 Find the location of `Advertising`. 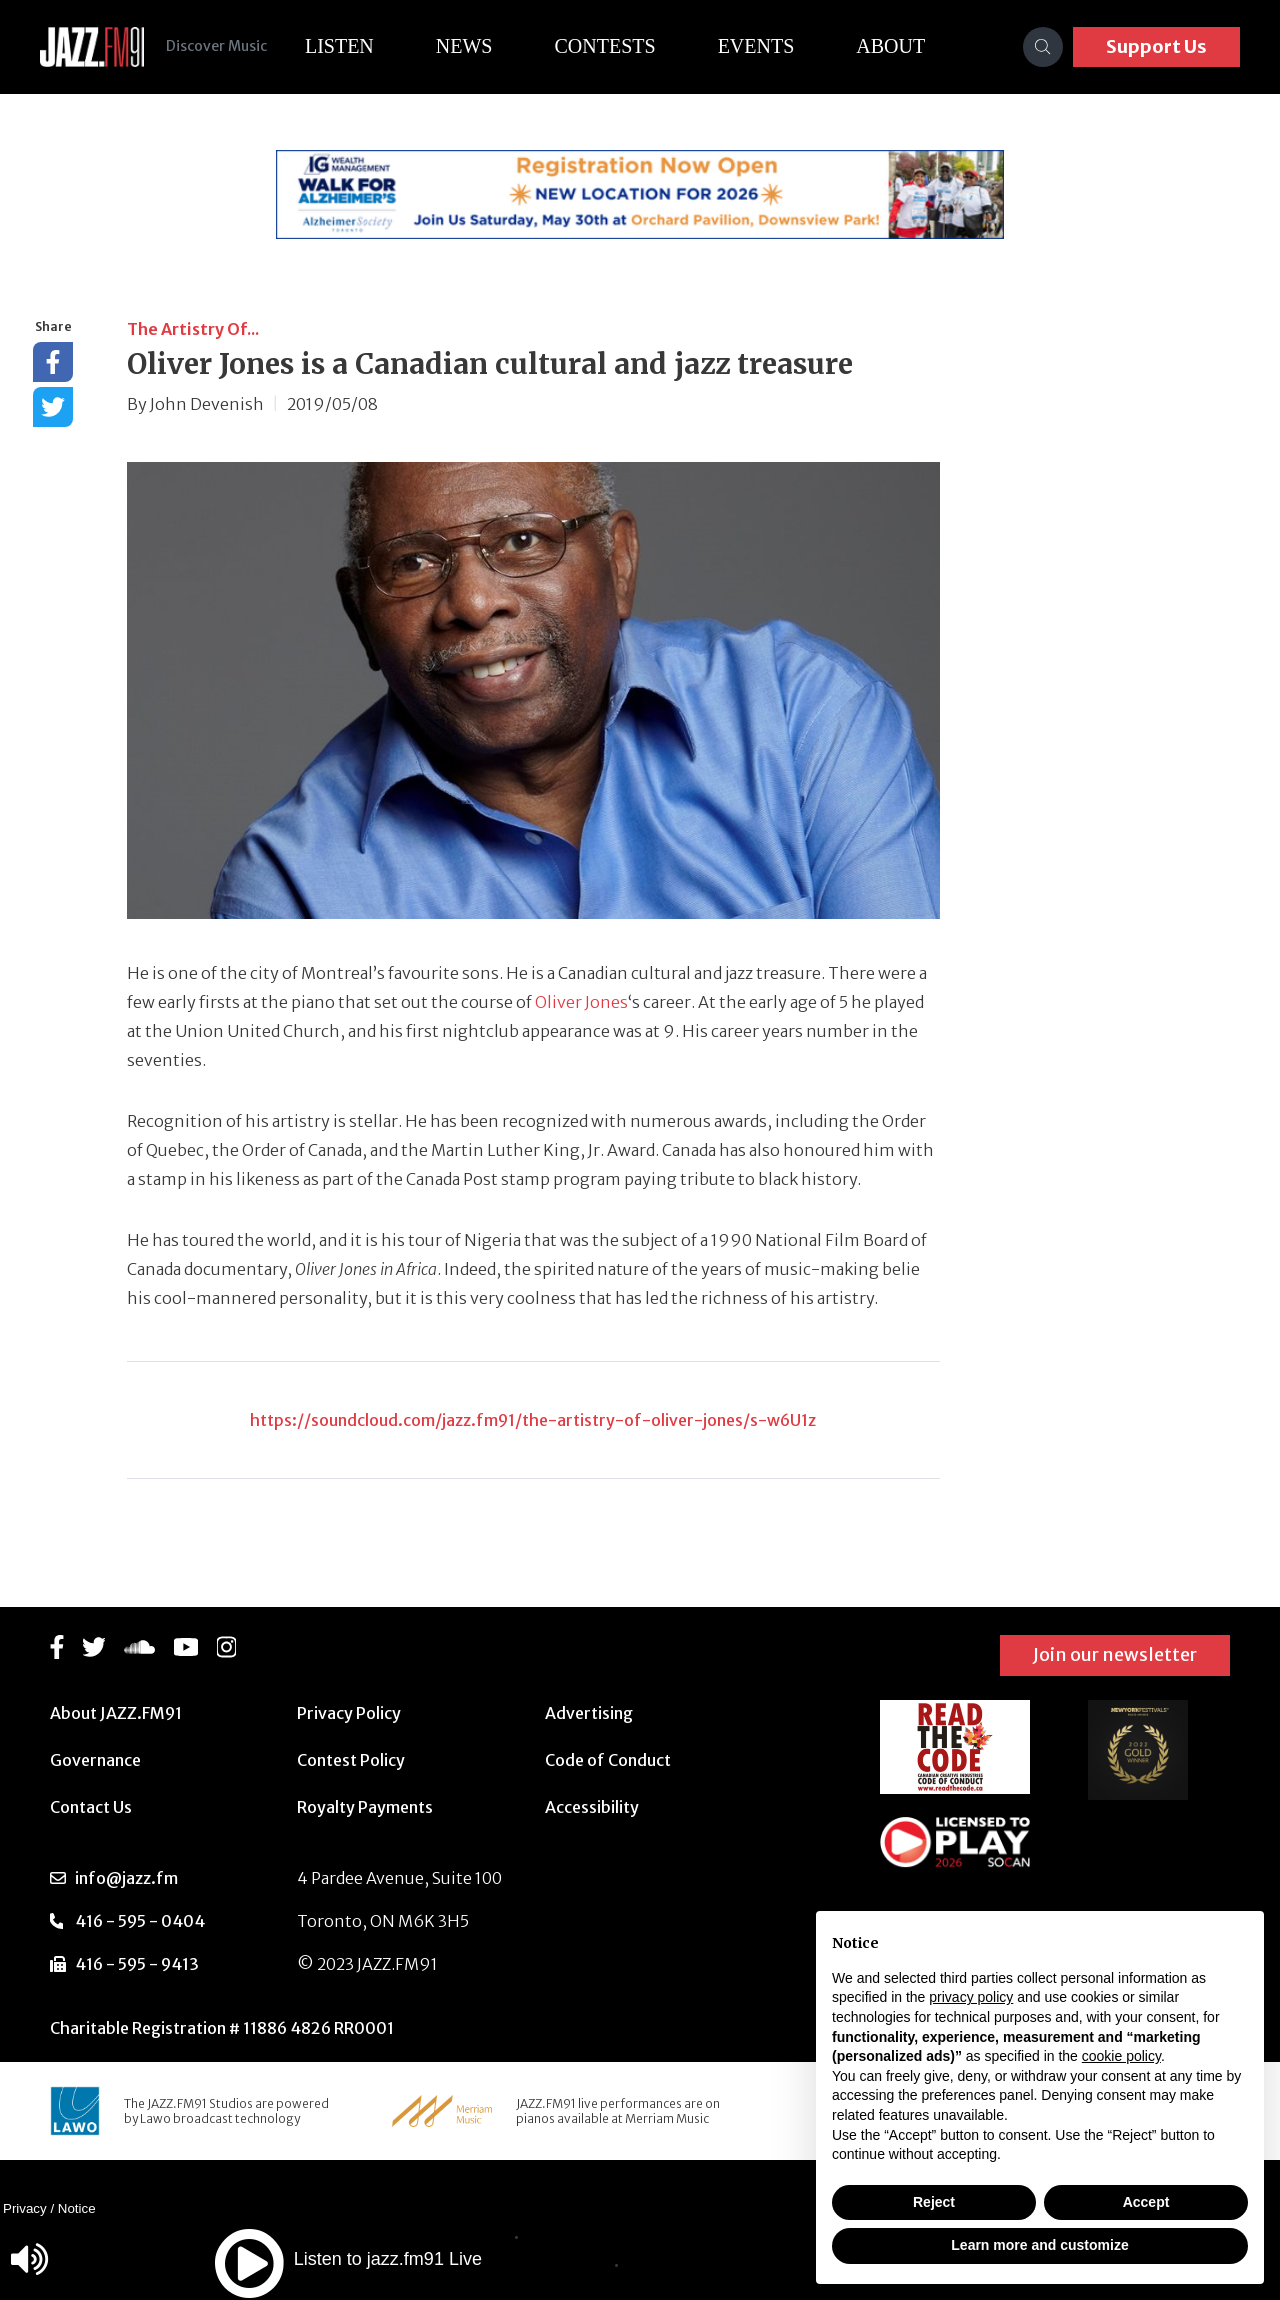

Advertising is located at coordinates (589, 1713).